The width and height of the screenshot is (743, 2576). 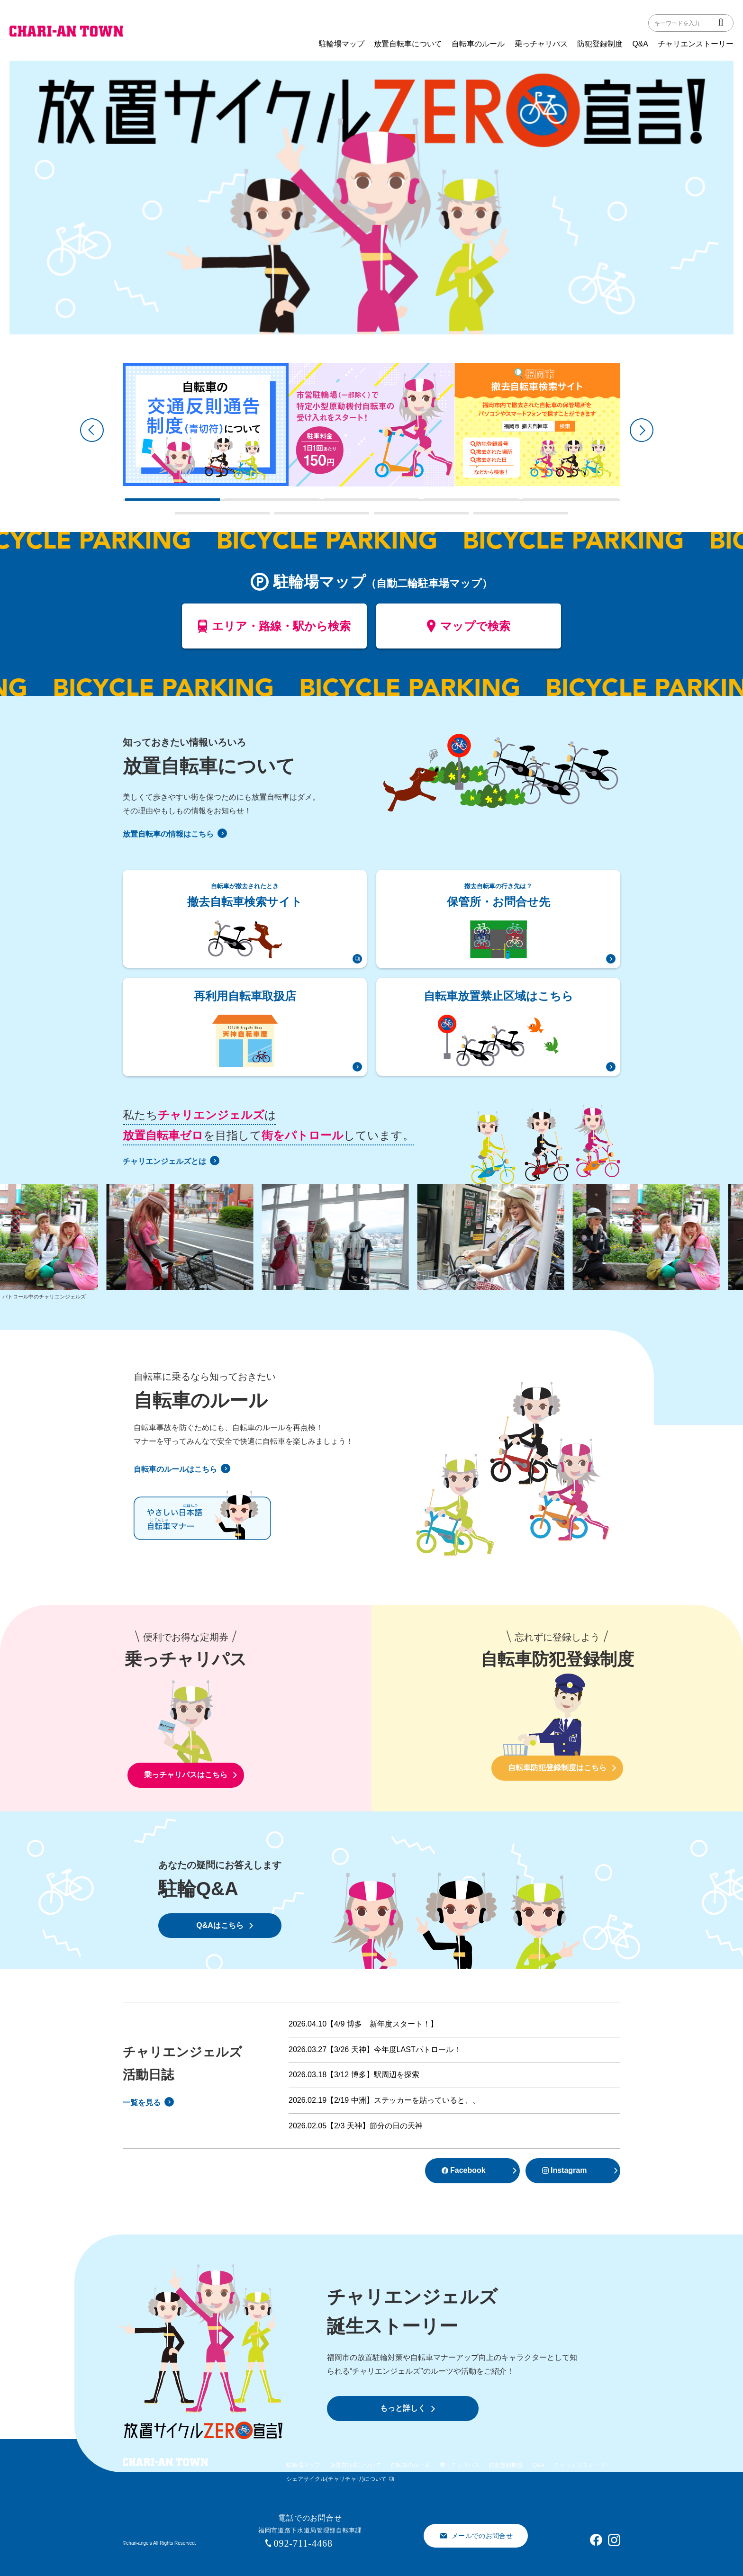 I want to click on 5 [tab], so click(x=528, y=503).